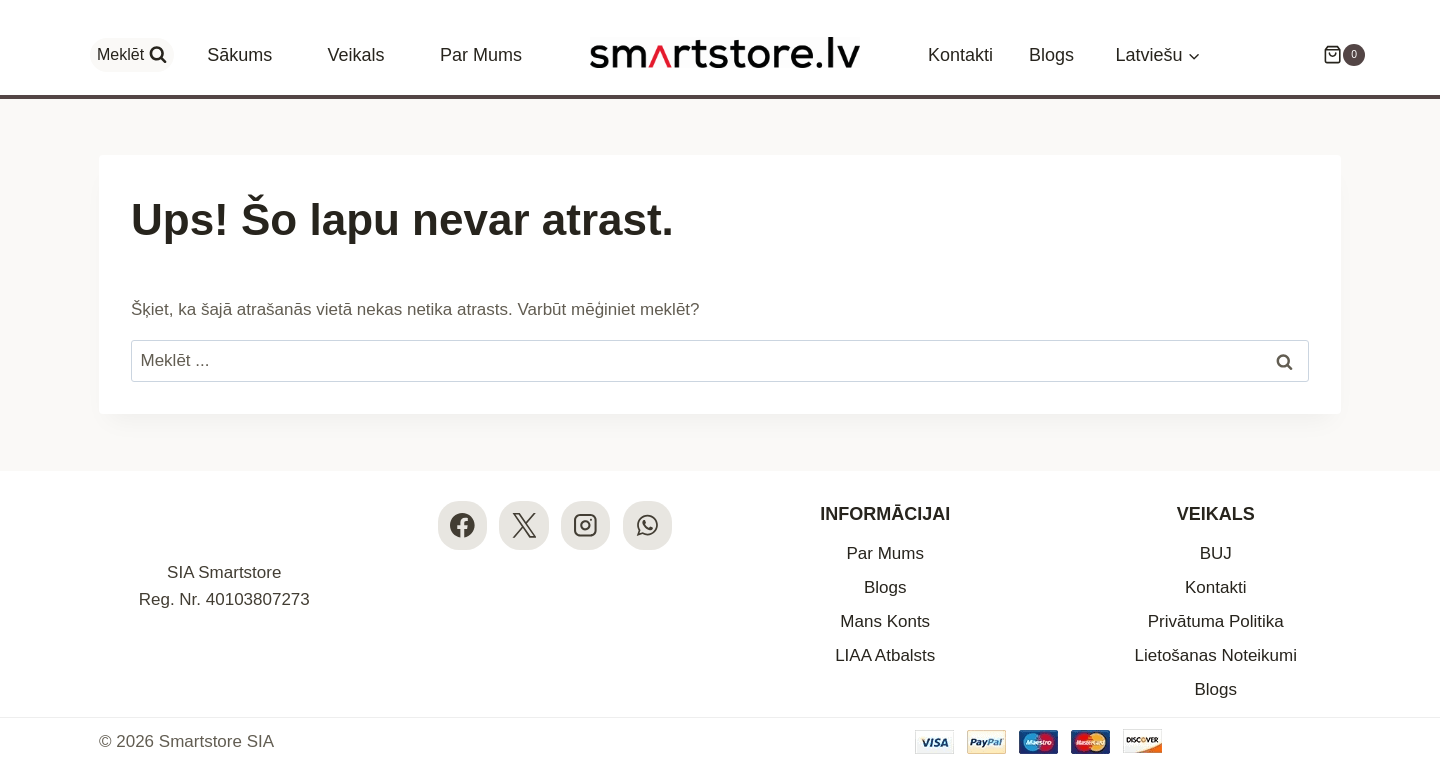  What do you see at coordinates (523, 525) in the screenshot?
I see `[X]` at bounding box center [523, 525].